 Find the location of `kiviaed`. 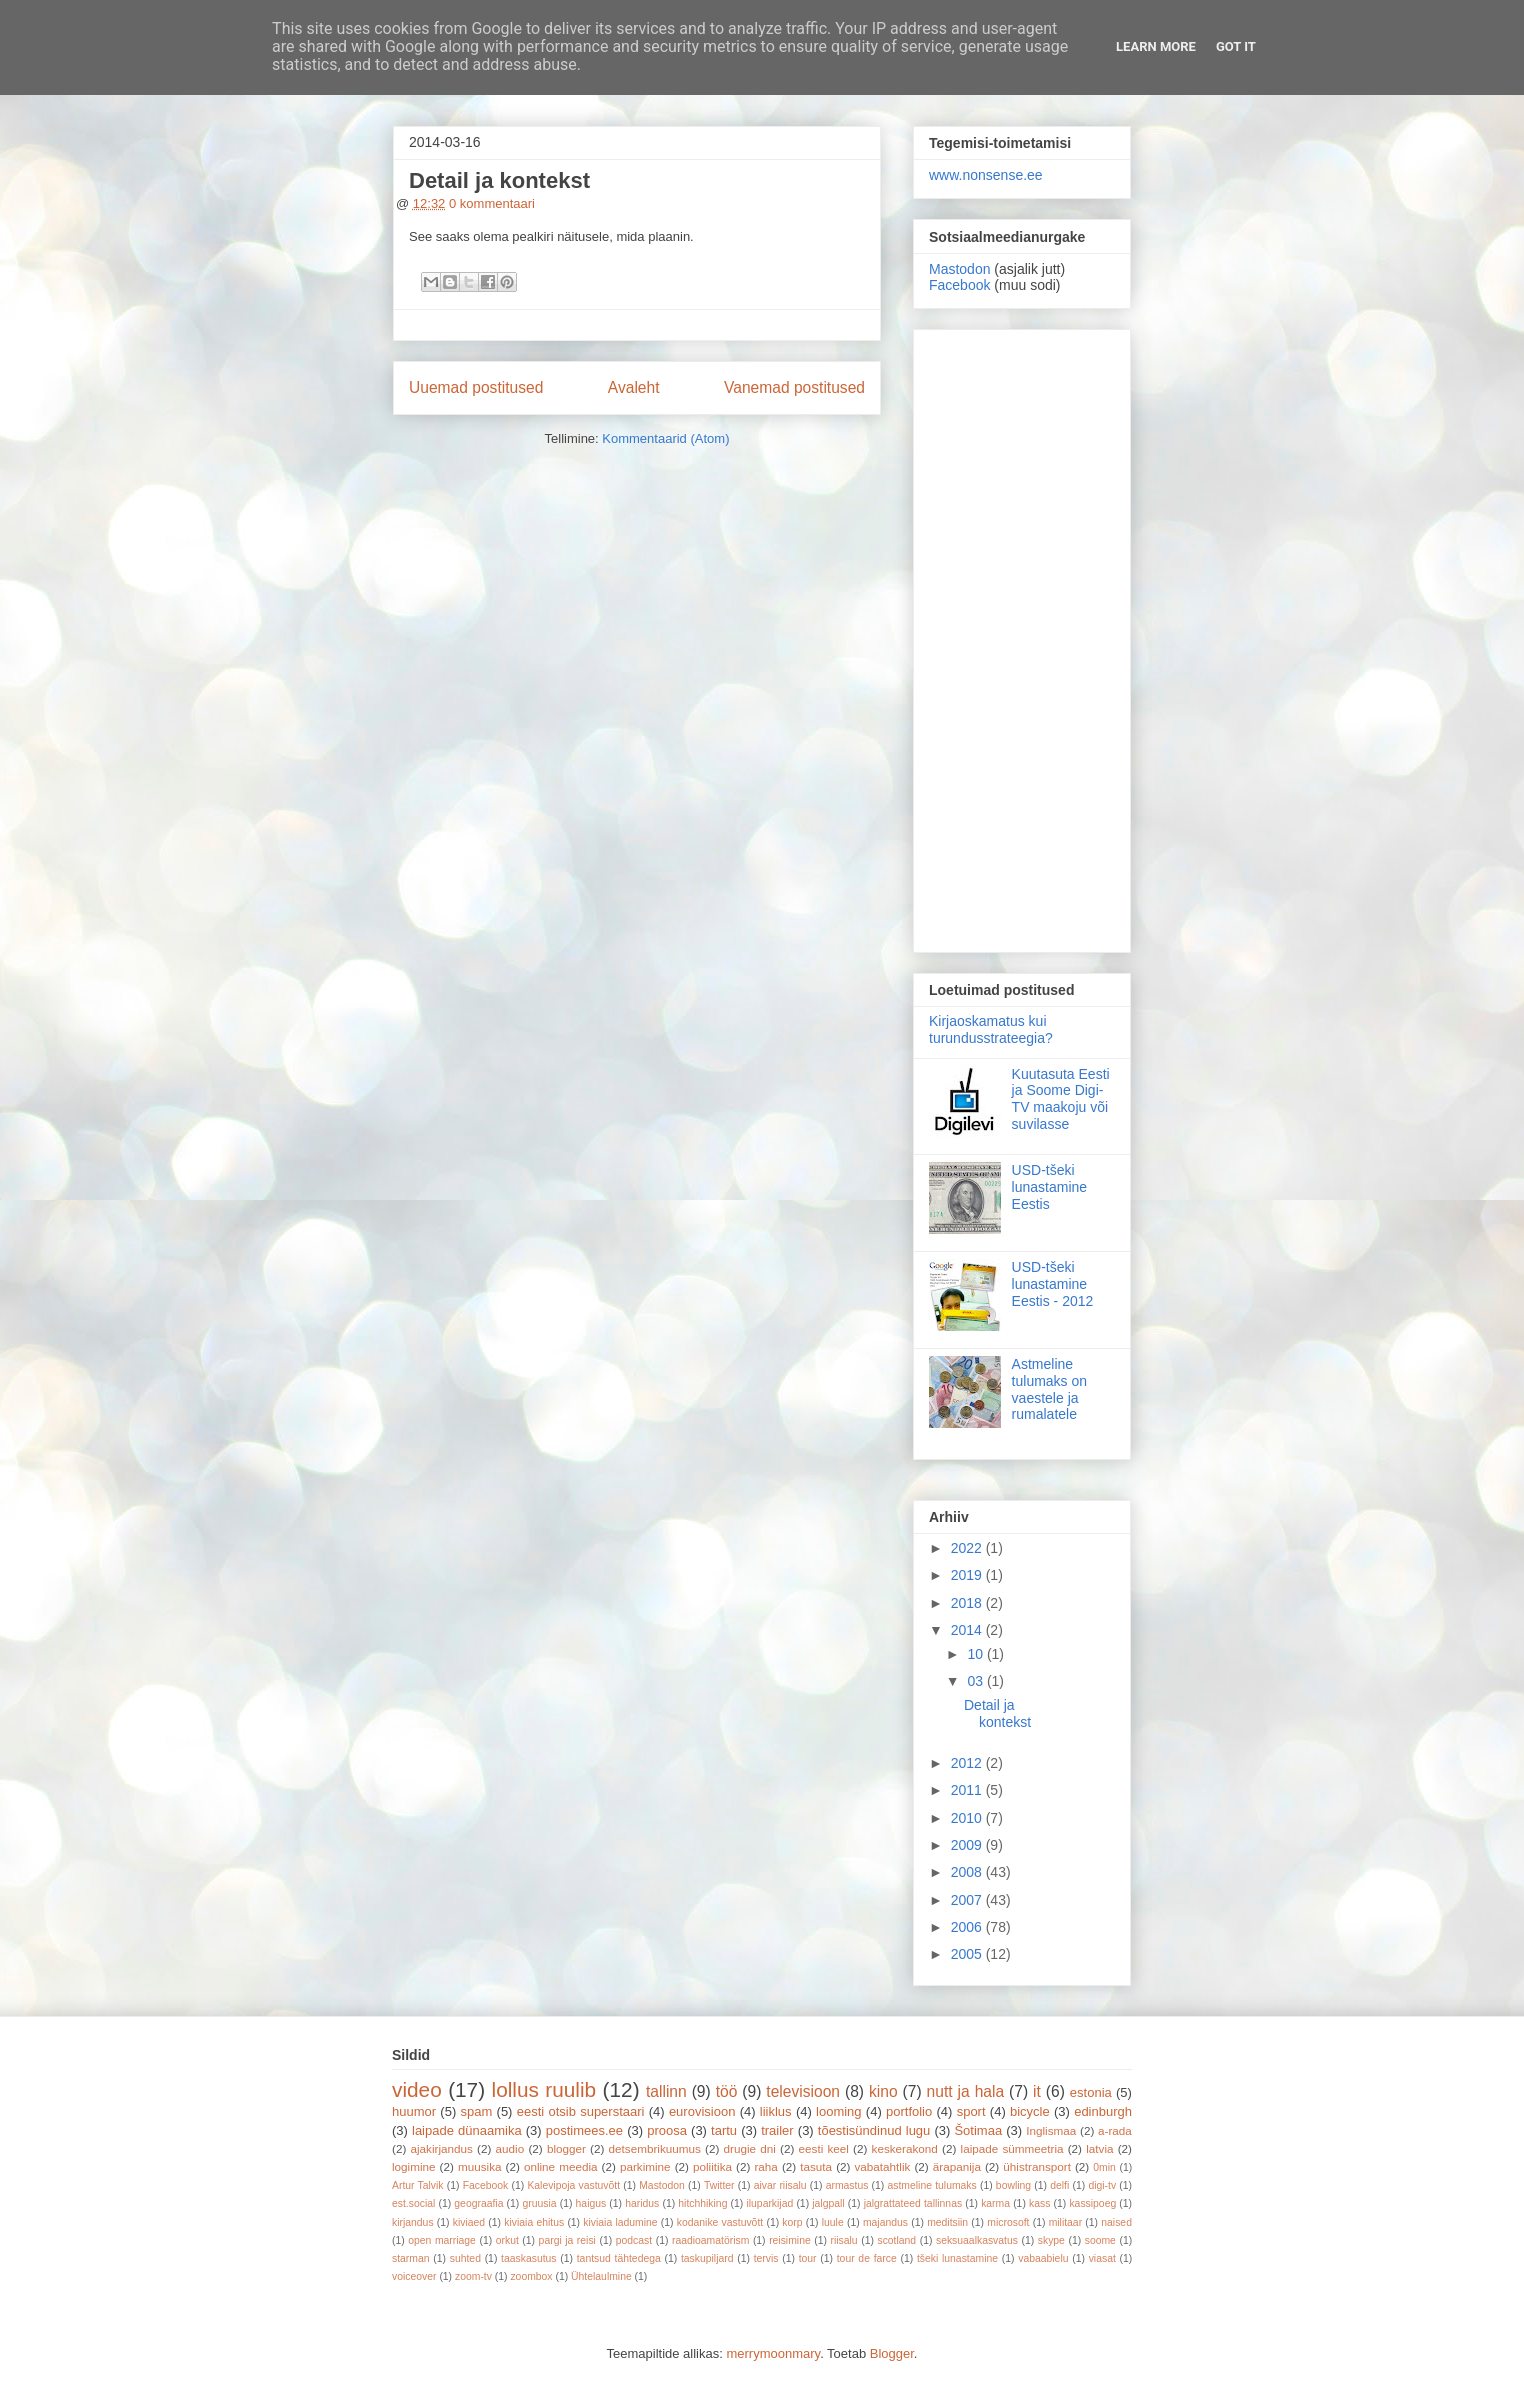

kiviaed is located at coordinates (469, 2222).